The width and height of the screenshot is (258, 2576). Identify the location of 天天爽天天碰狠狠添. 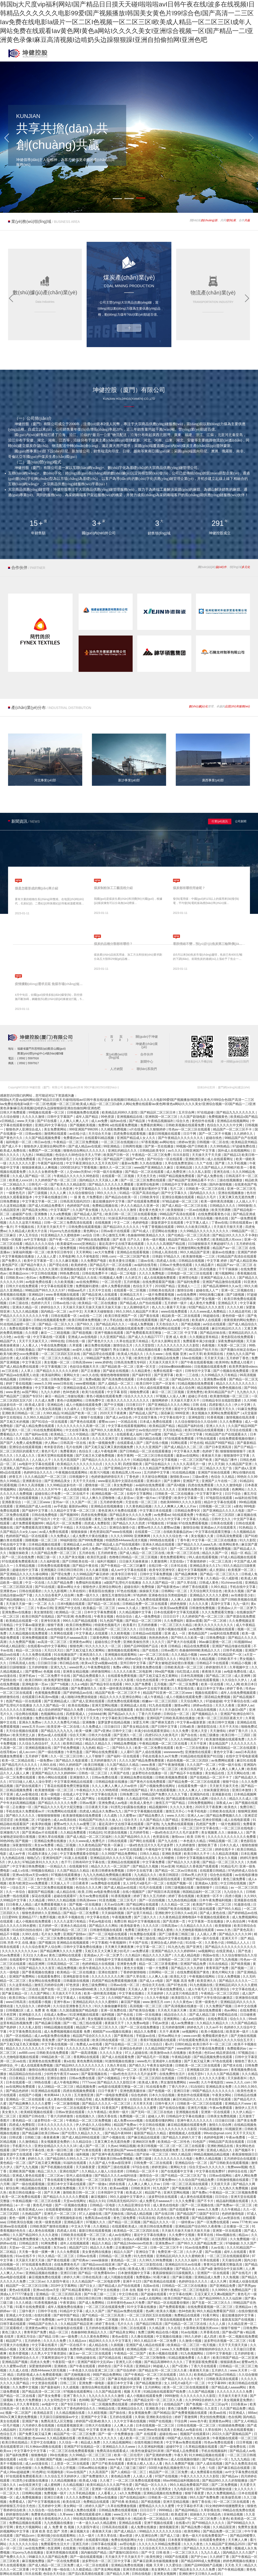
(99, 1311).